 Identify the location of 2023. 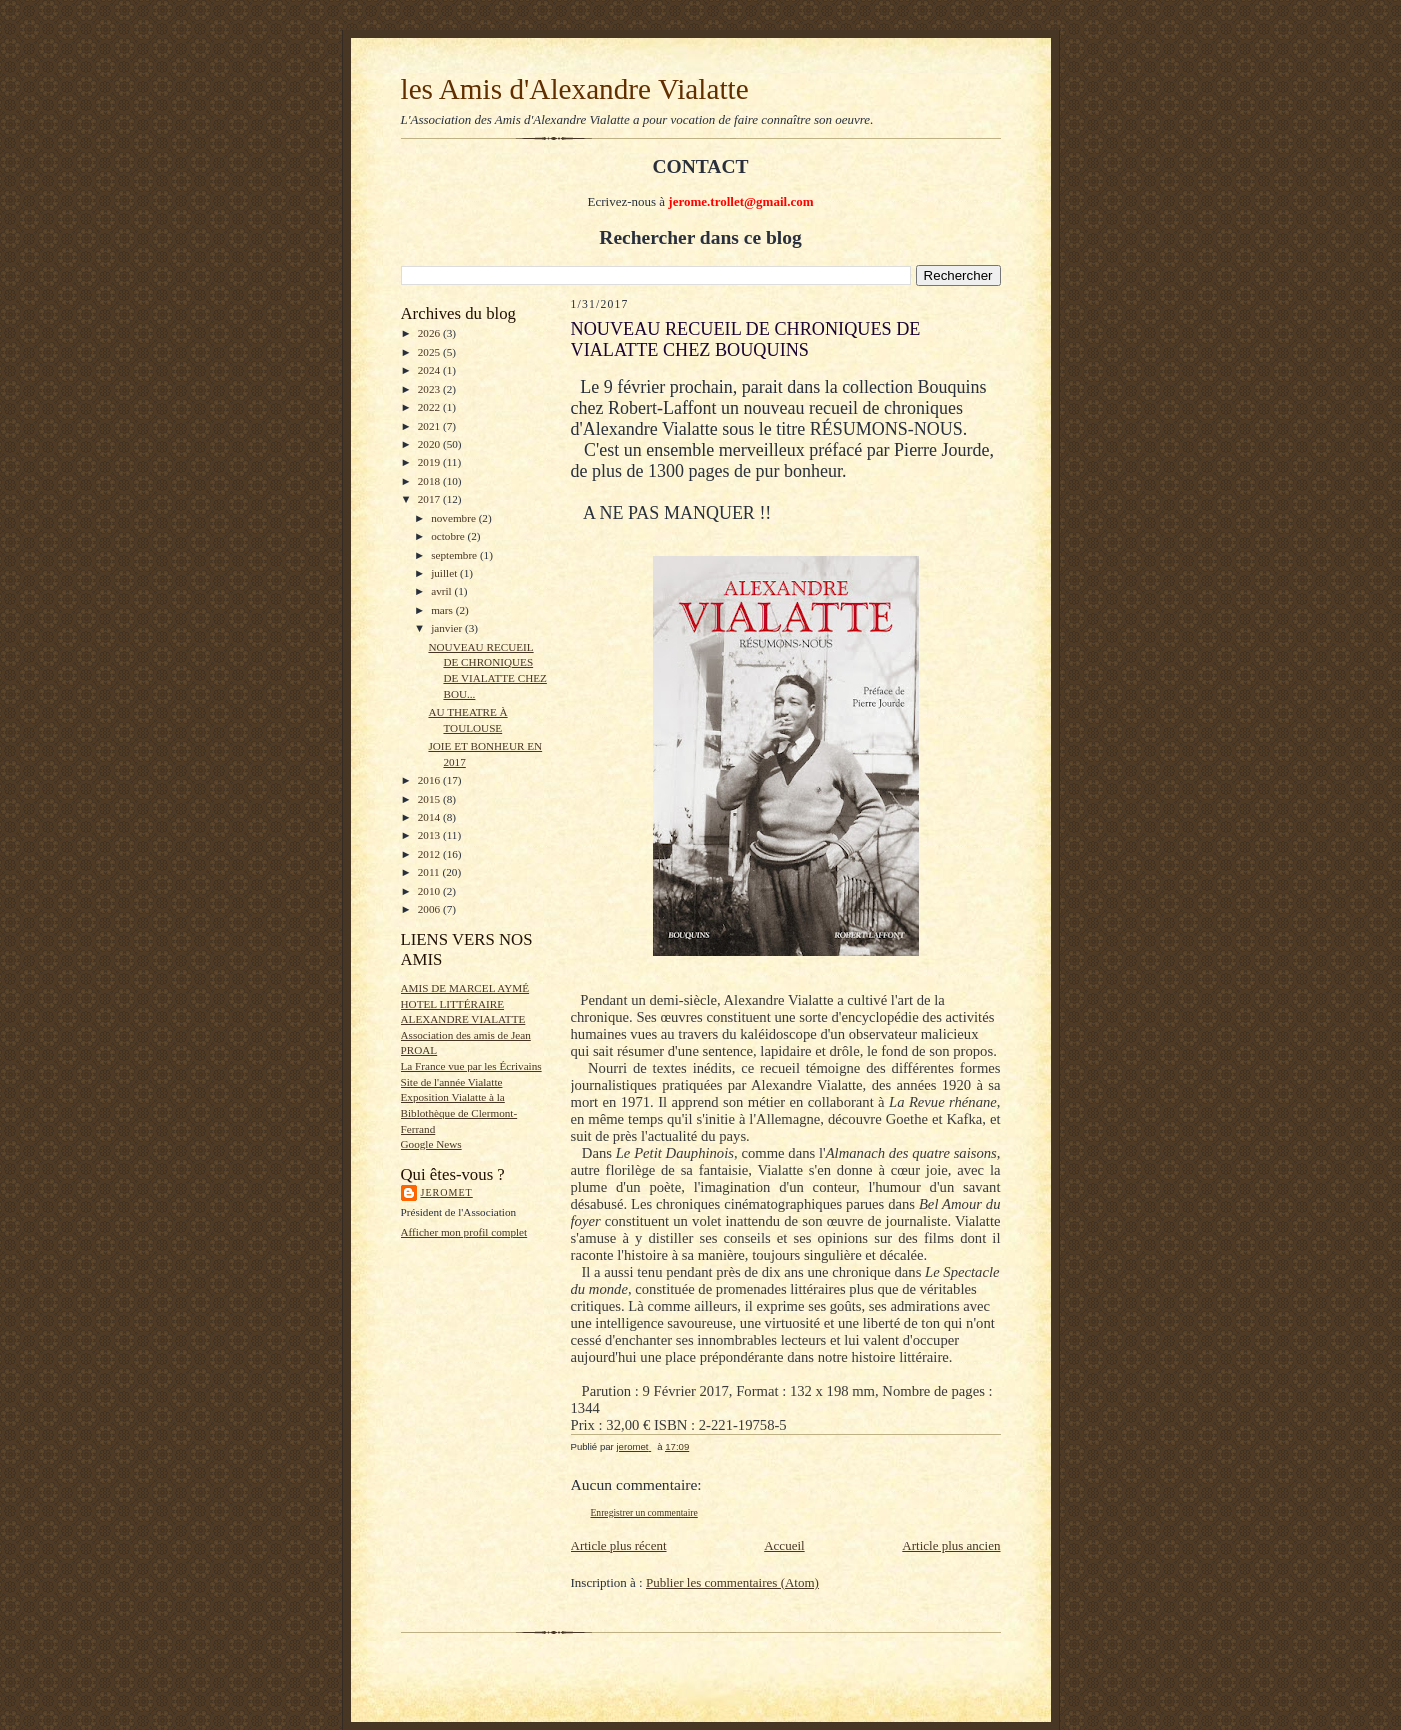
(430, 389).